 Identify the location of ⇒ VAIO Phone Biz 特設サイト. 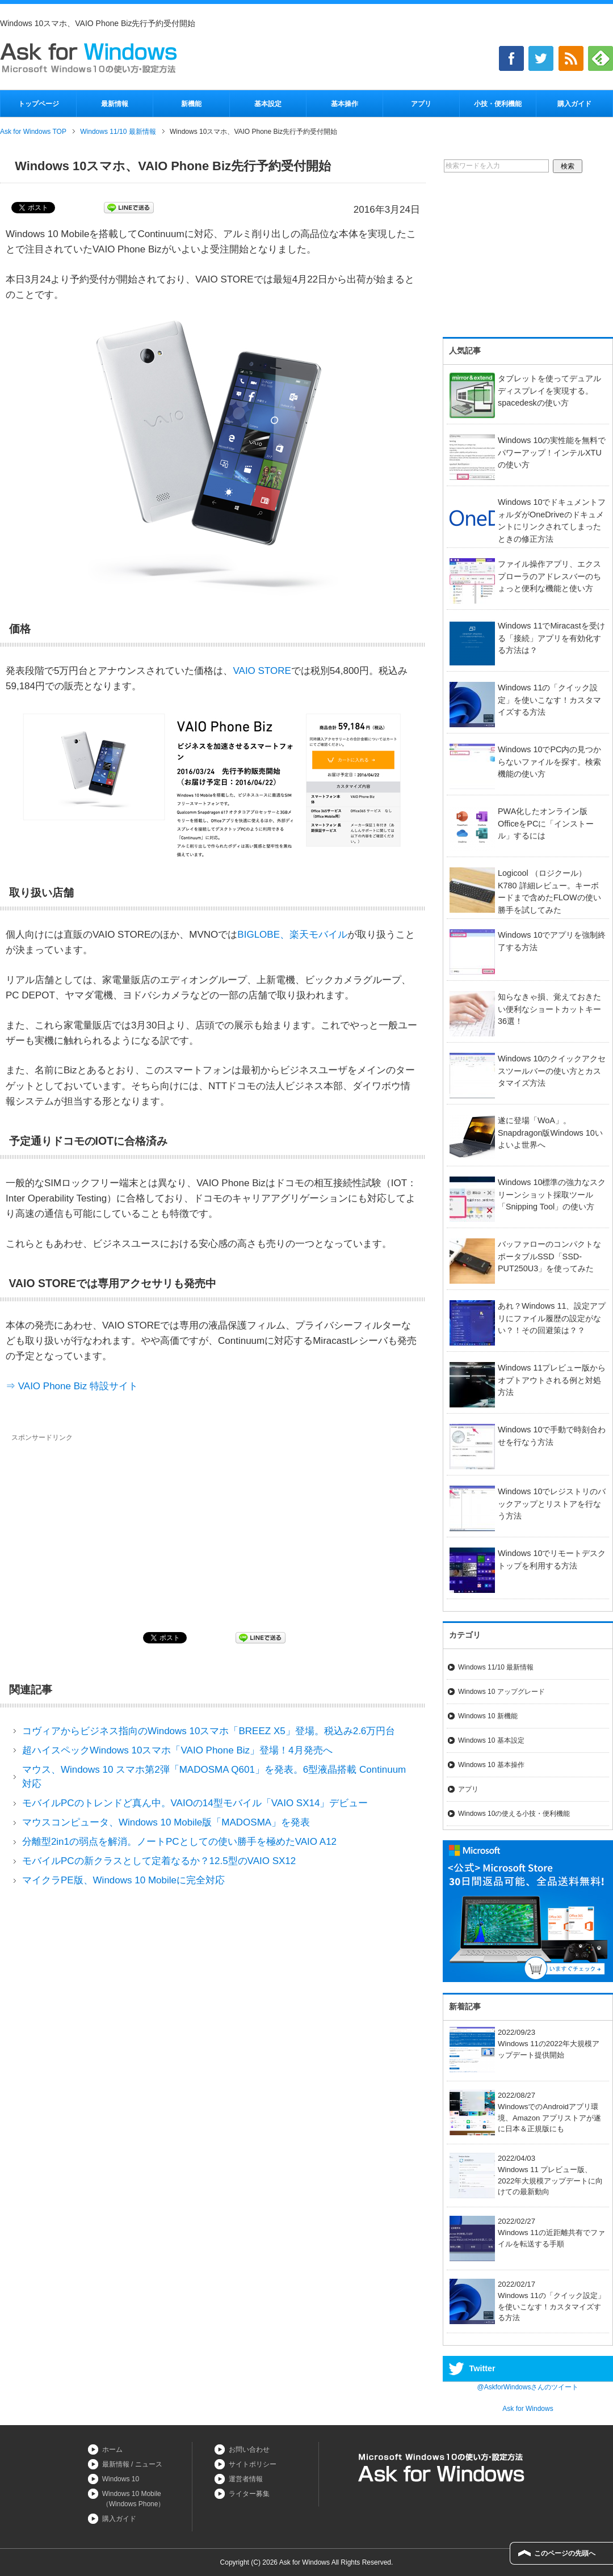
(72, 1386).